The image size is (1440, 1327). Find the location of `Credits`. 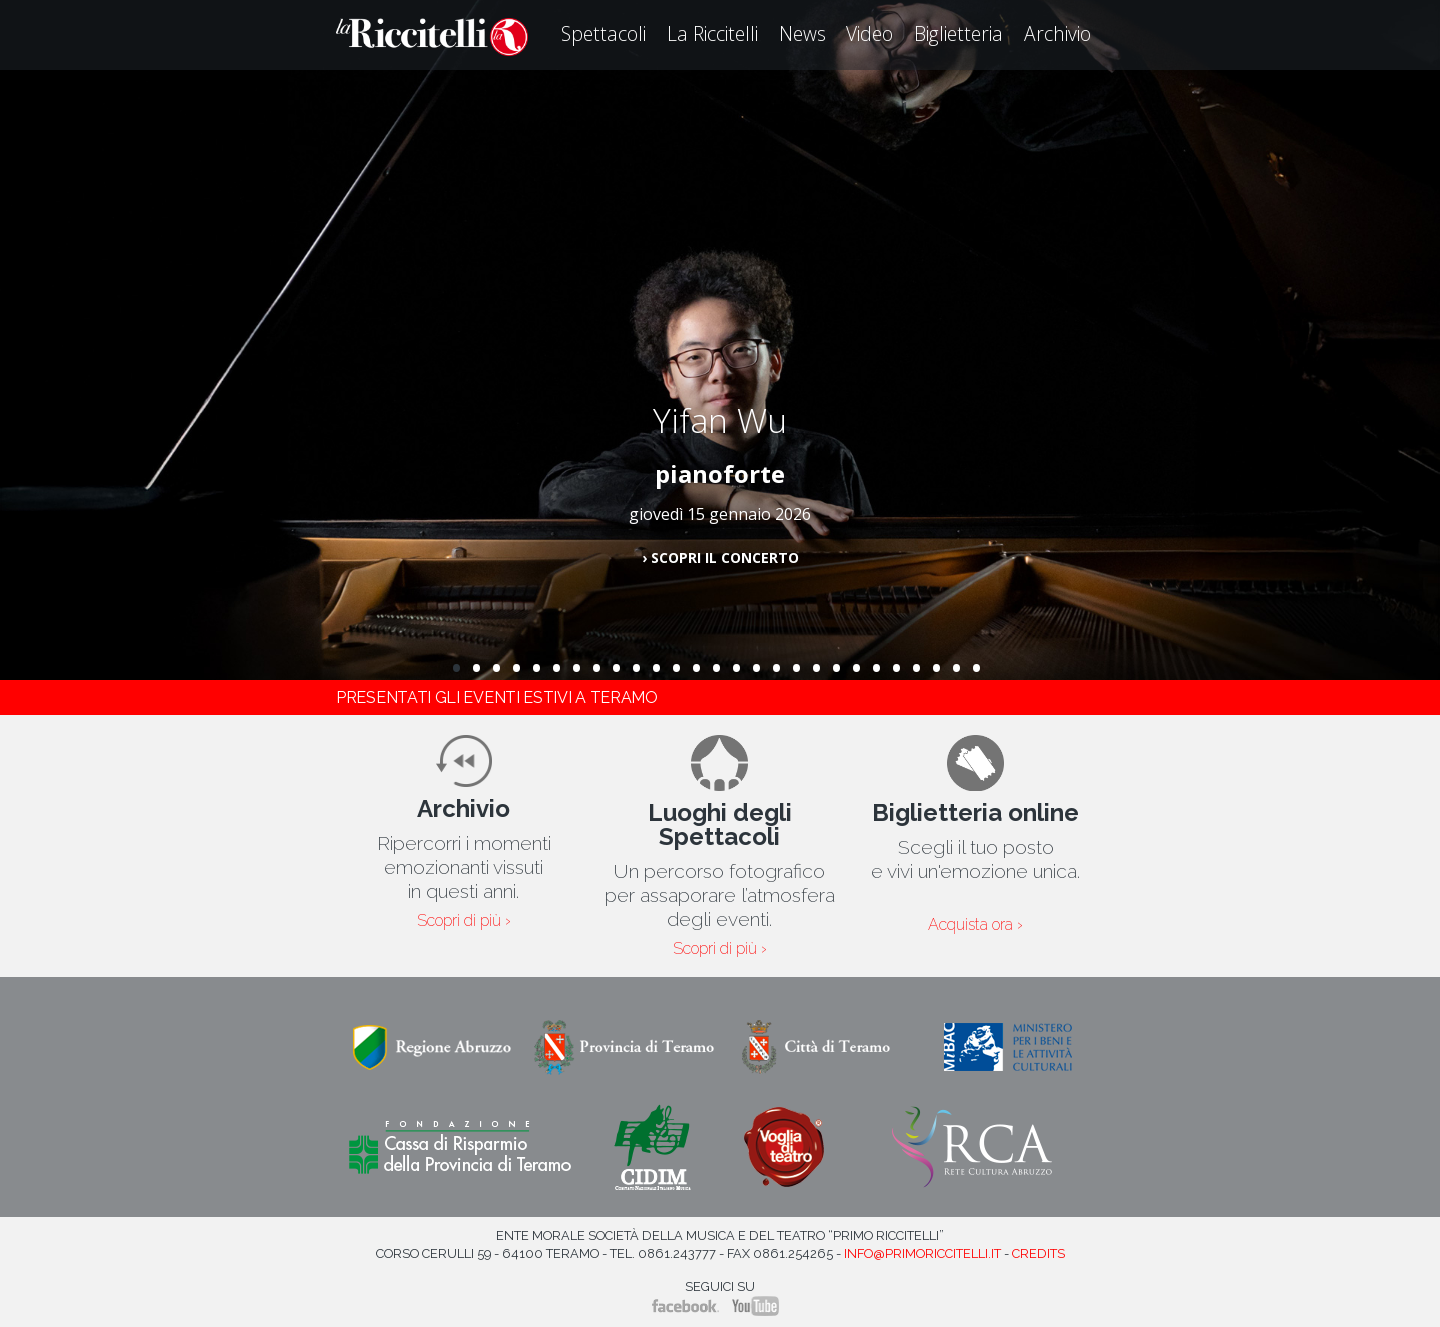

Credits is located at coordinates (1038, 1253).